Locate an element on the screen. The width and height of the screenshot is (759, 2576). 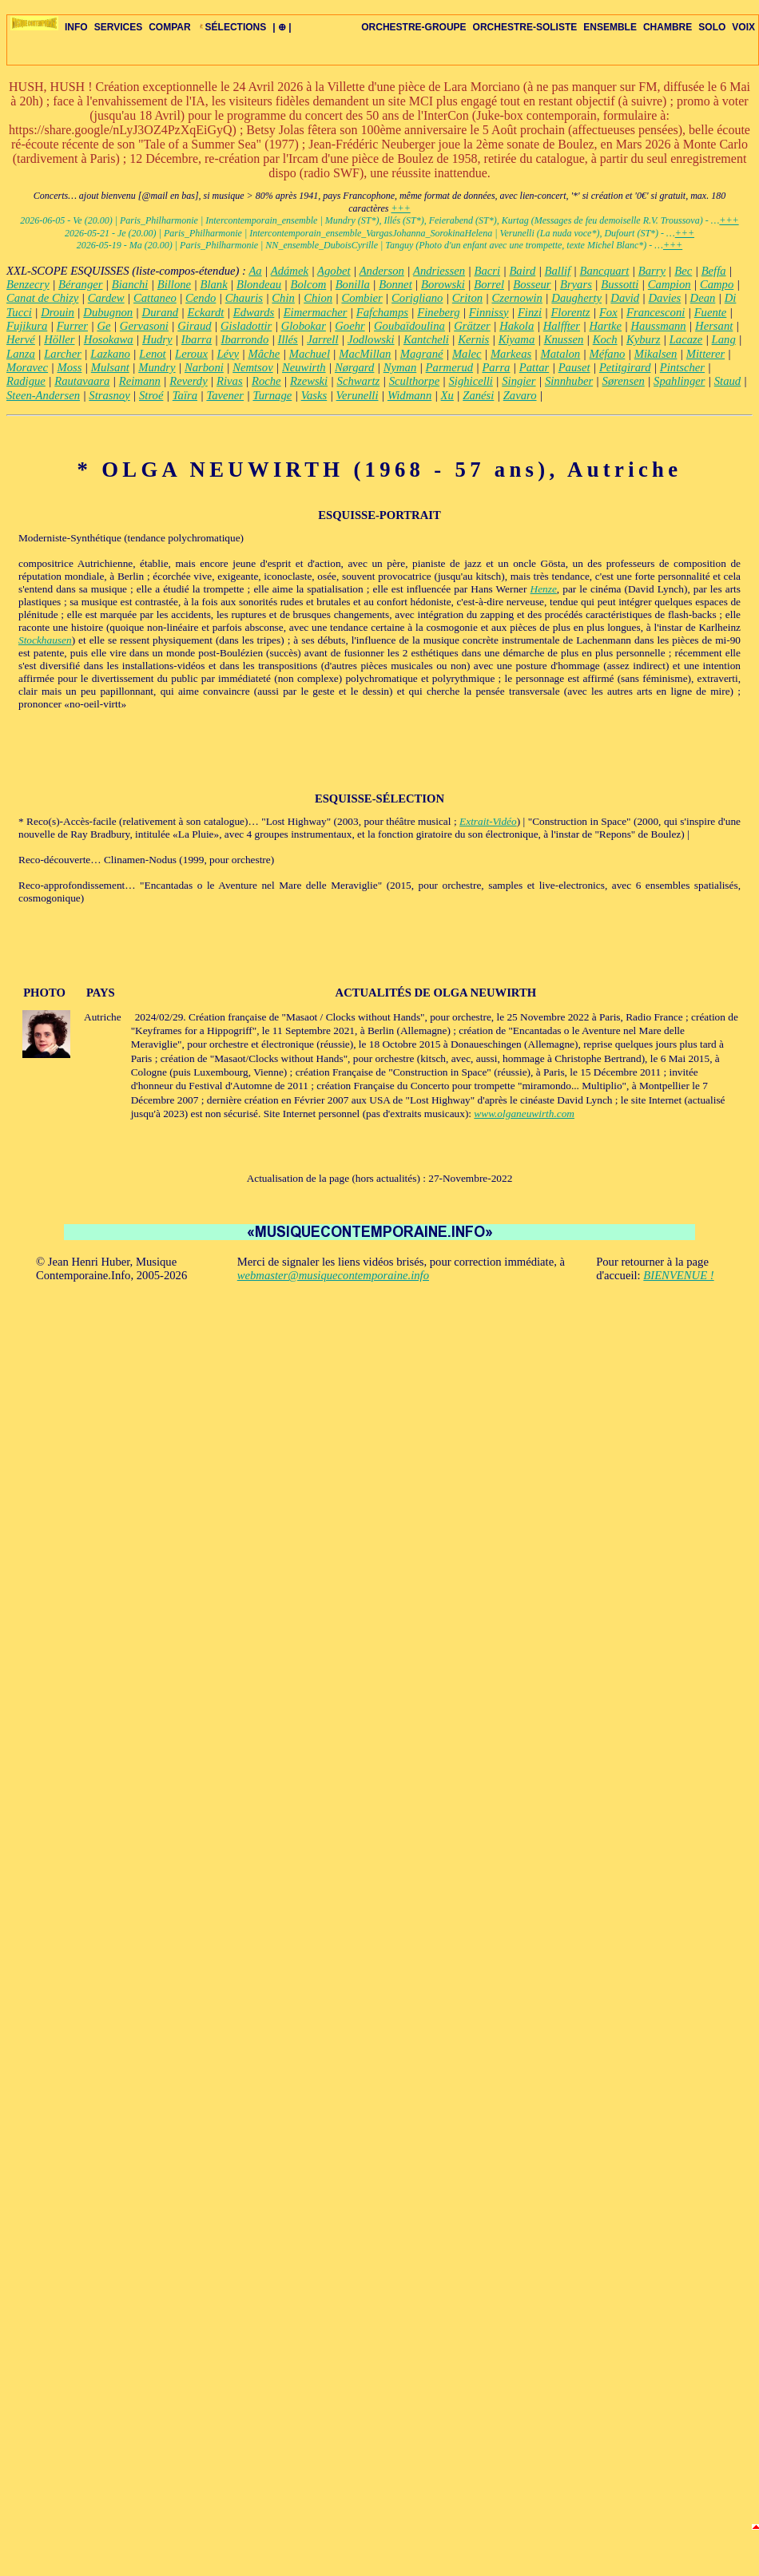
Nyman is located at coordinates (400, 367).